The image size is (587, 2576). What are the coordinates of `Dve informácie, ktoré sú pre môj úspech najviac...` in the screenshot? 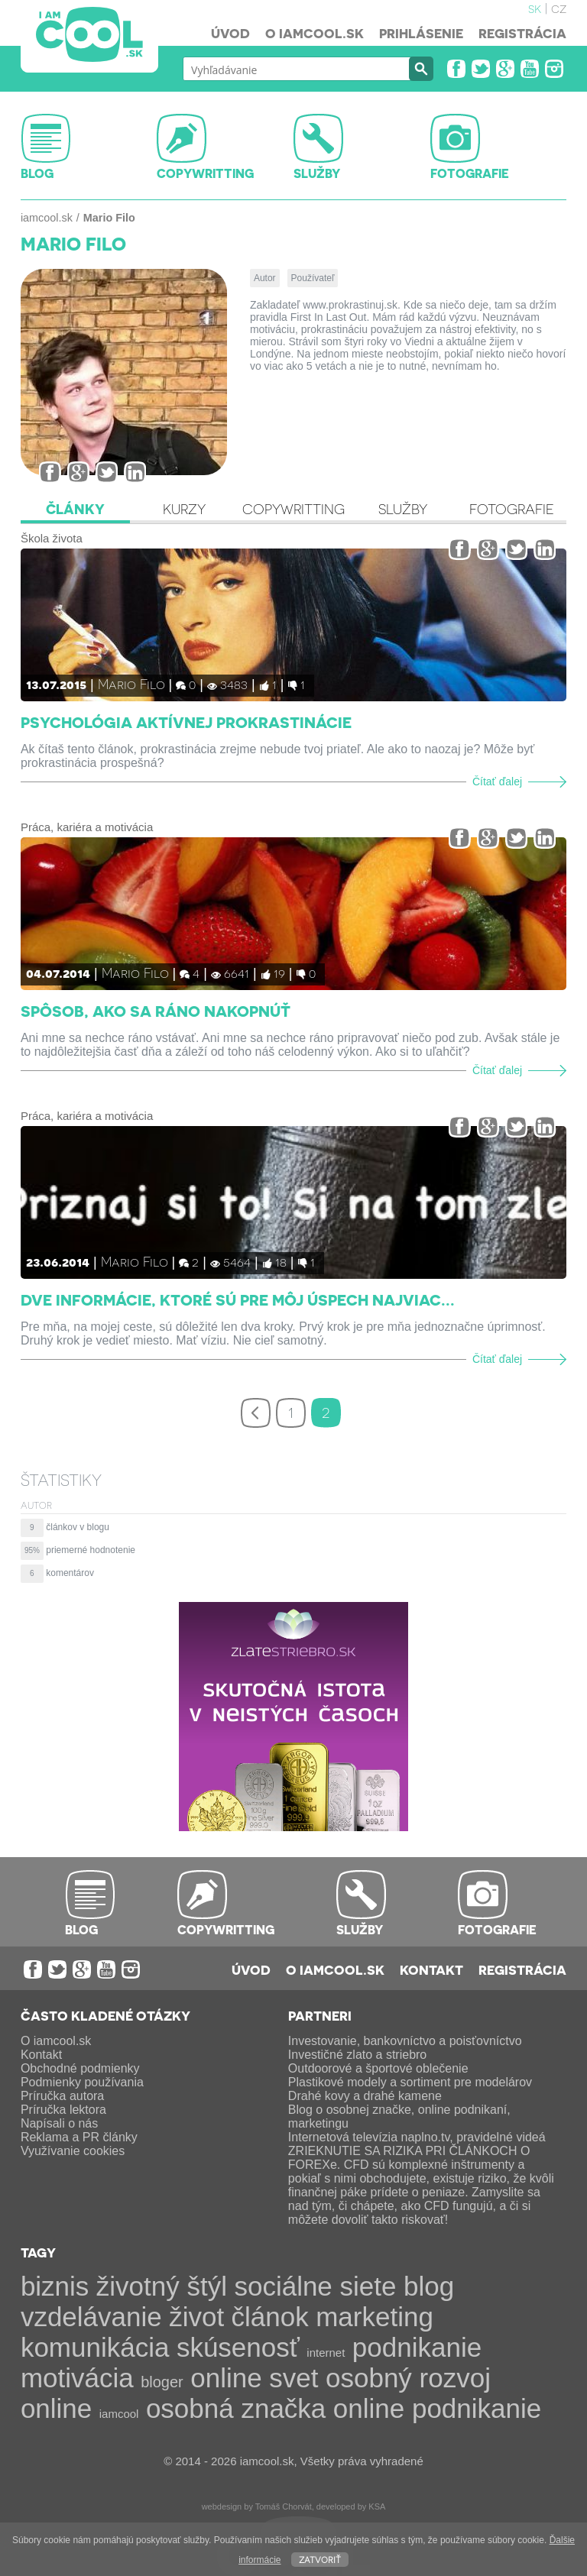 It's located at (238, 1299).